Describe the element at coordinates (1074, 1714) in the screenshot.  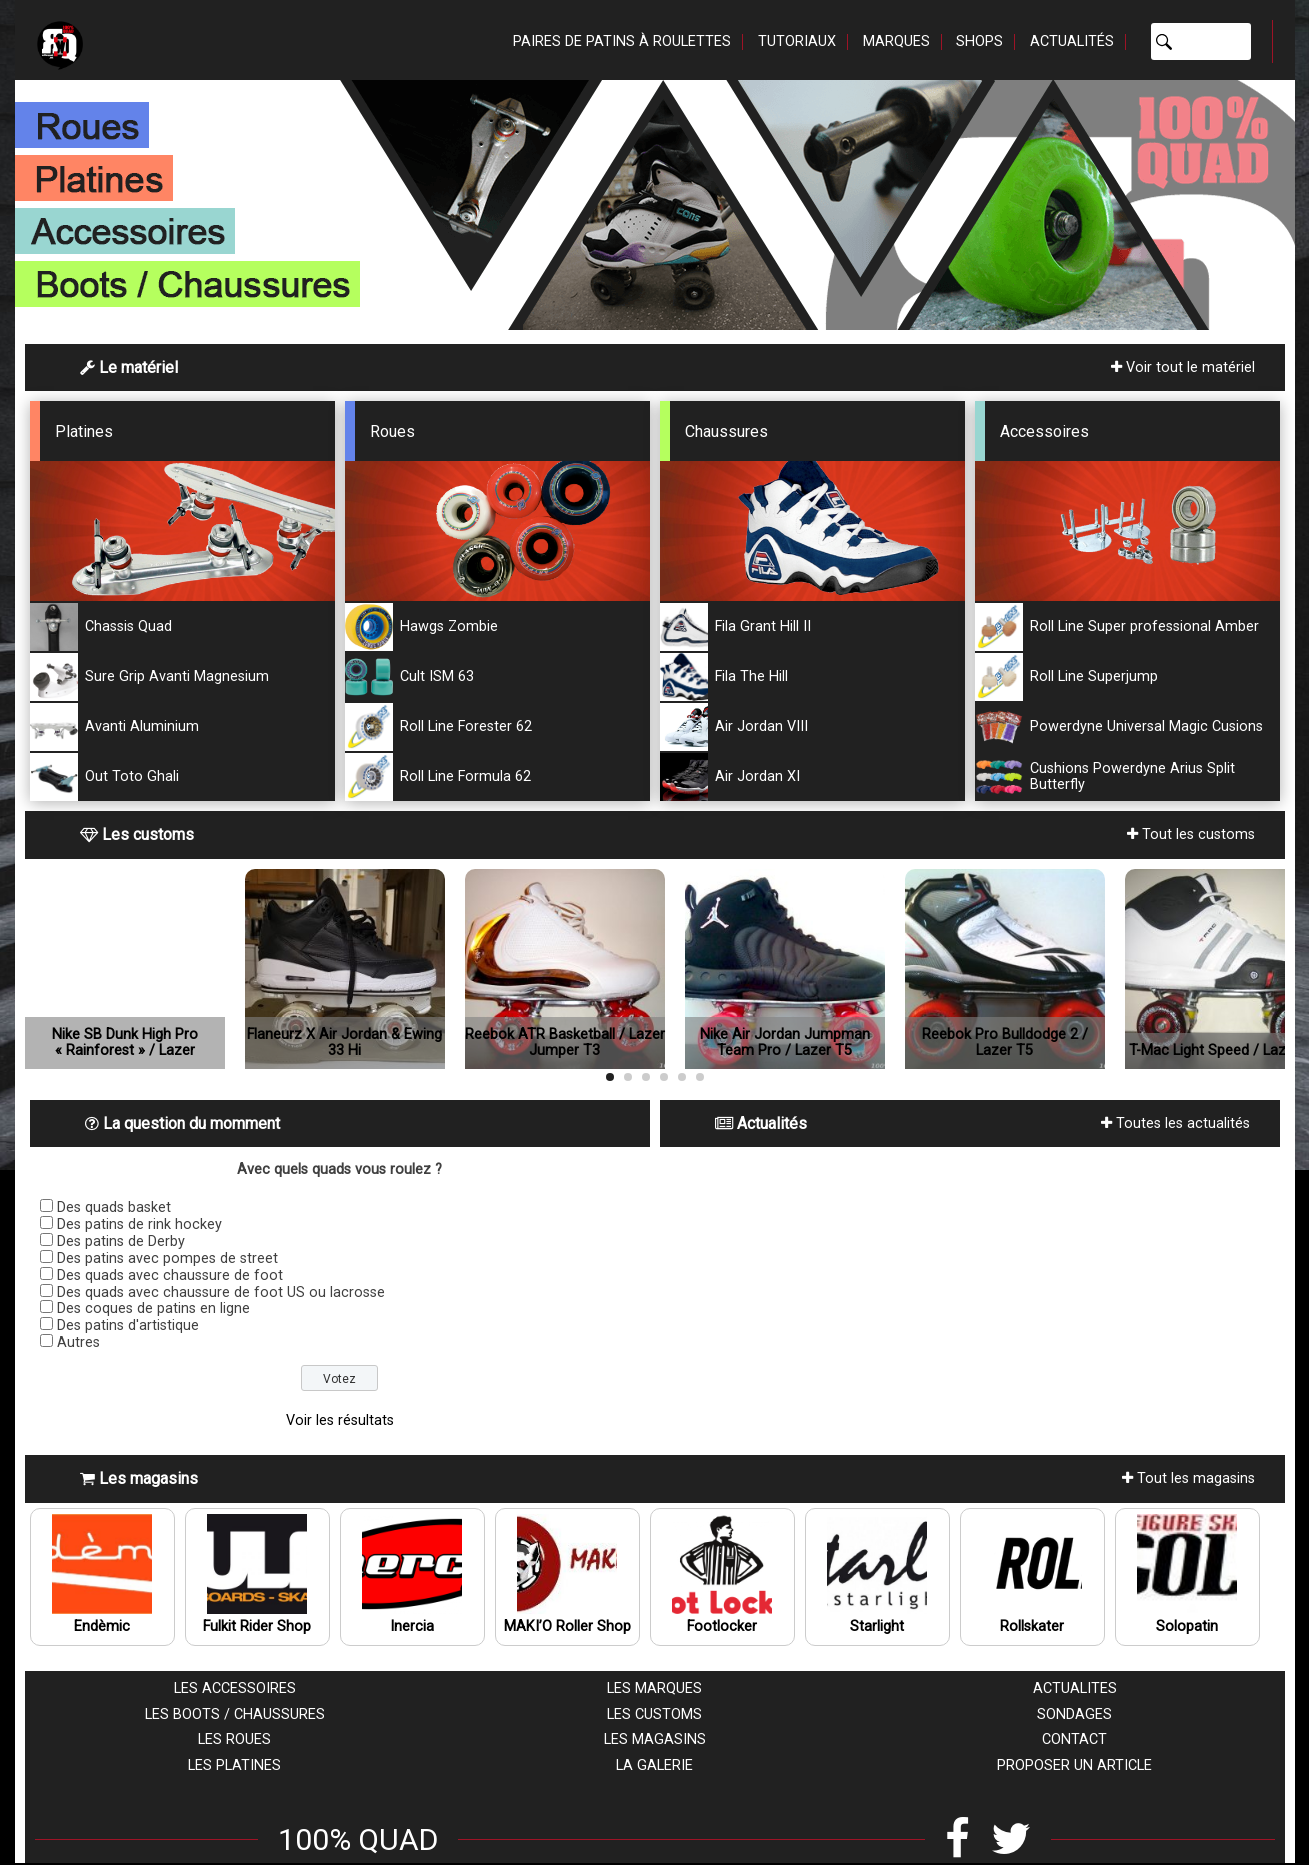
I see `Sondages` at that location.